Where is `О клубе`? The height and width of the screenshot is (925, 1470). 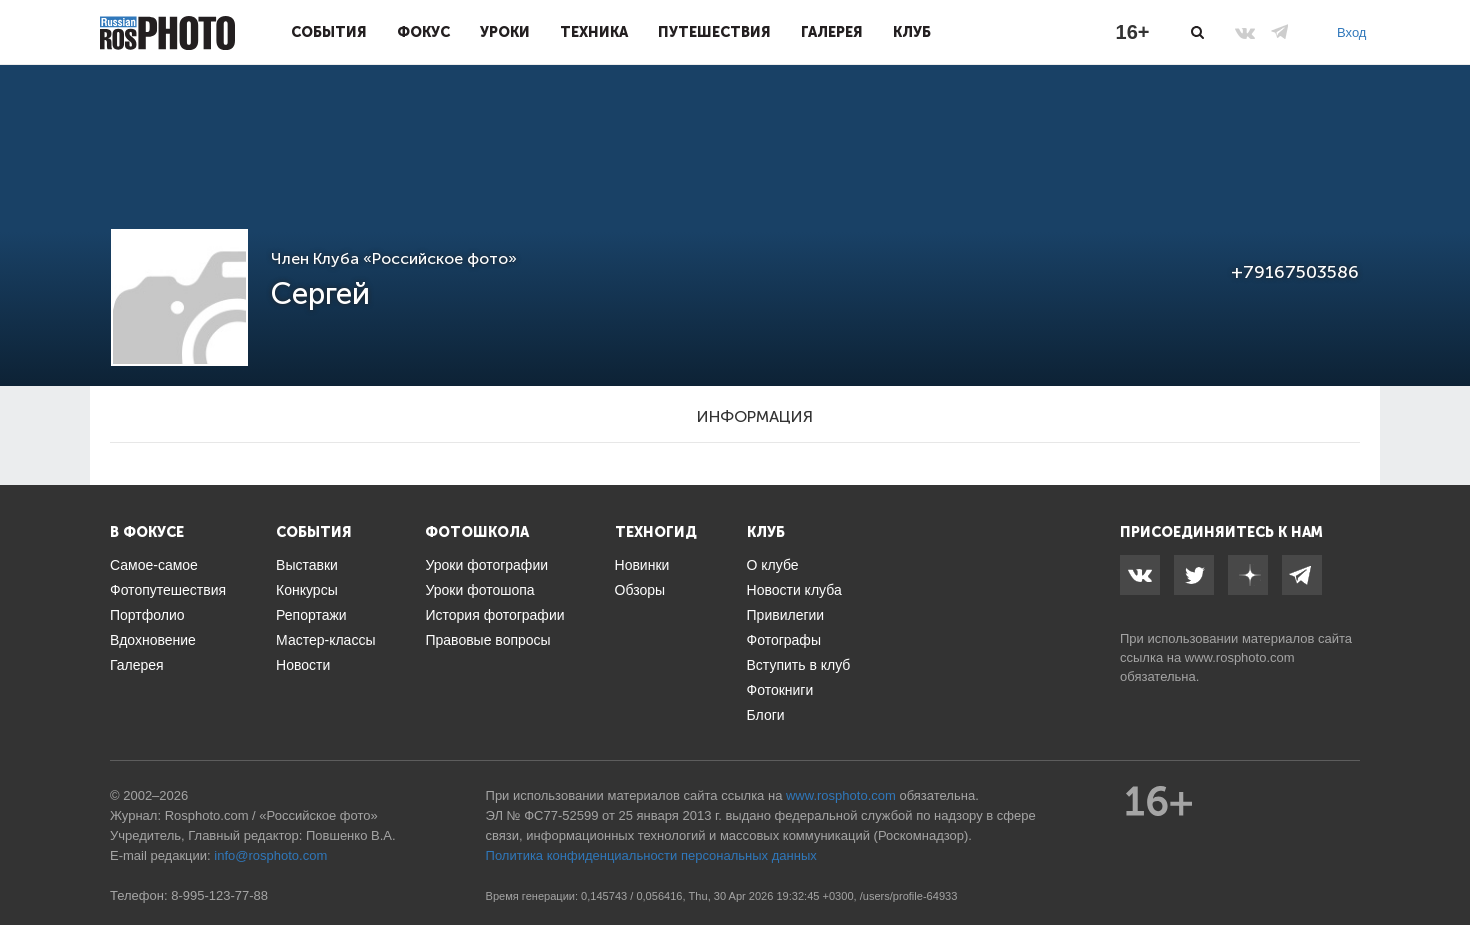 О клубе is located at coordinates (773, 565).